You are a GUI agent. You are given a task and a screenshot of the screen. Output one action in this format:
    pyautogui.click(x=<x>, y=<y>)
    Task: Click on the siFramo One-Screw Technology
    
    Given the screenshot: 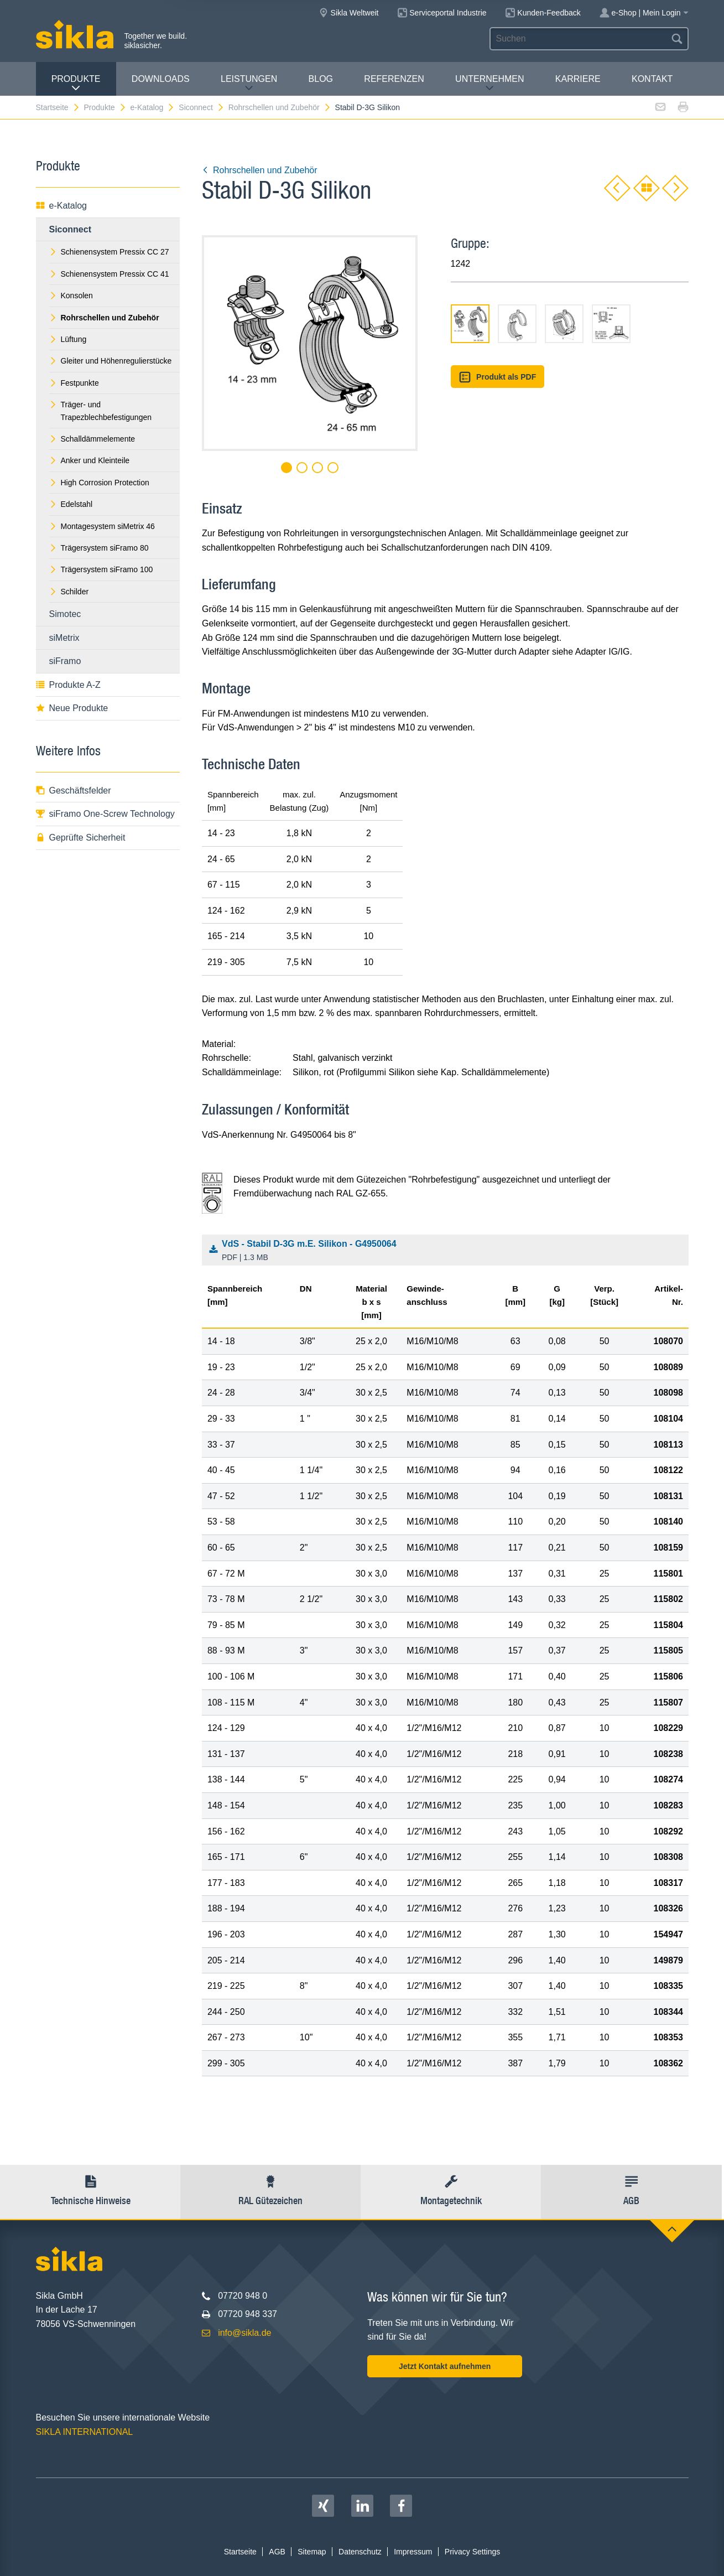 What is the action you would take?
    pyautogui.click(x=105, y=813)
    